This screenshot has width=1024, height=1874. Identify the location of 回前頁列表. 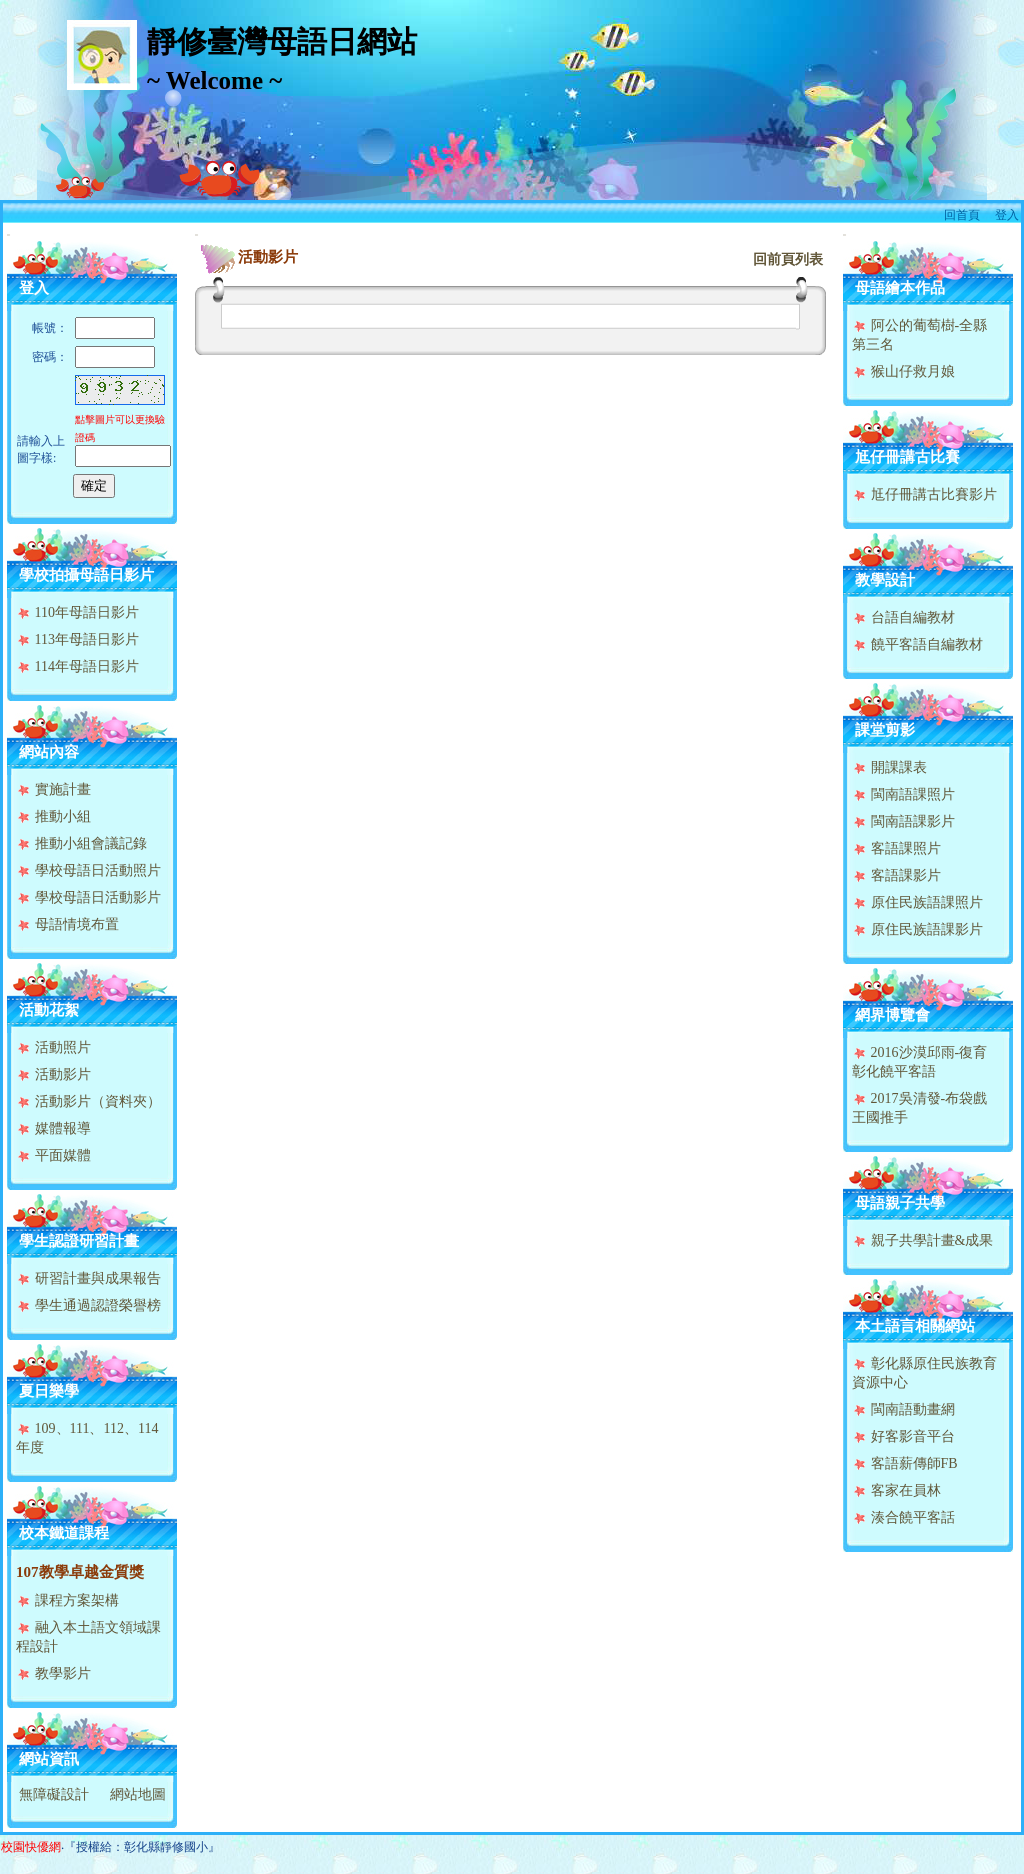
(788, 259).